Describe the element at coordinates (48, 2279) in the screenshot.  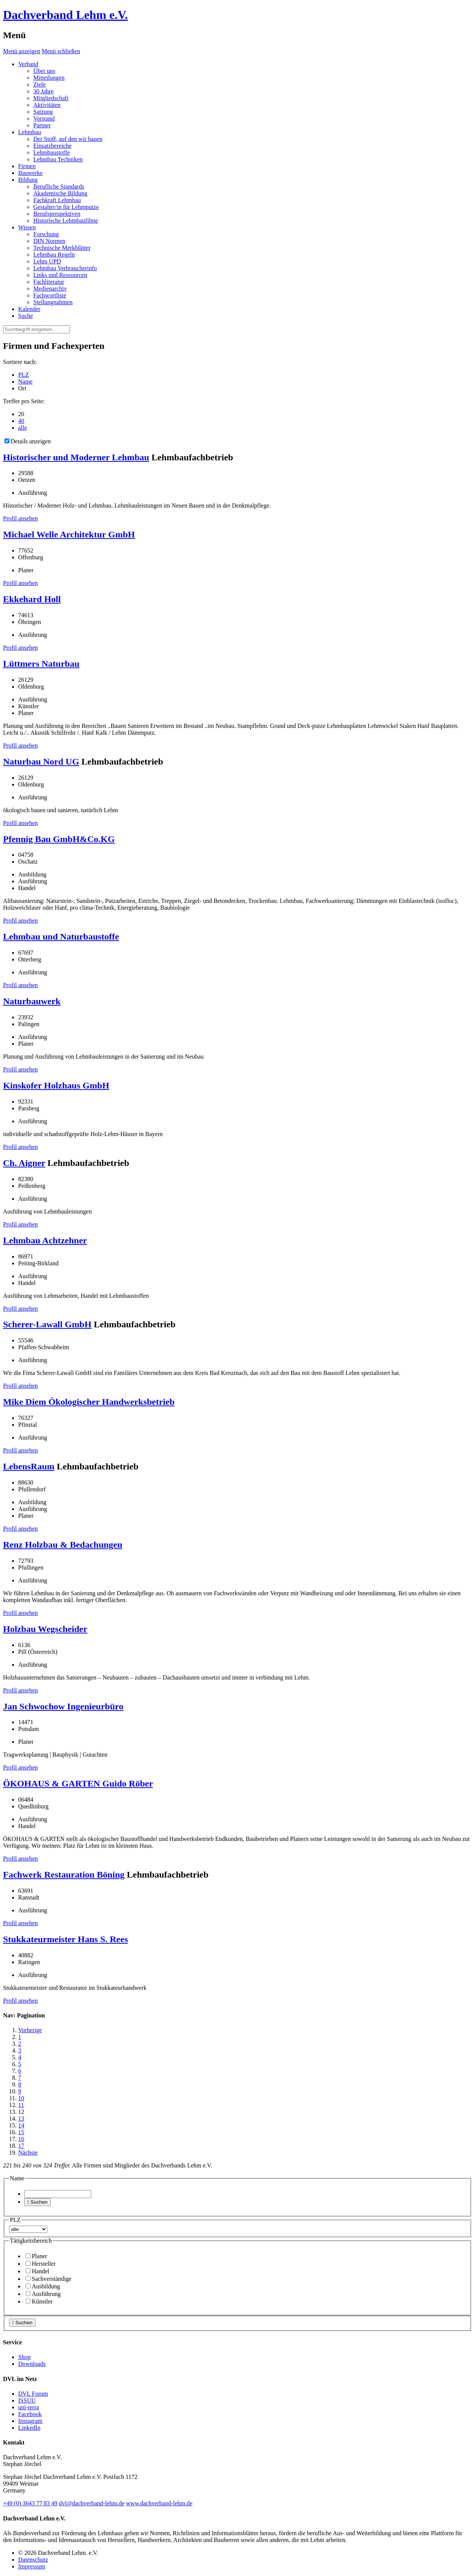
I see `Sachverständige` at that location.